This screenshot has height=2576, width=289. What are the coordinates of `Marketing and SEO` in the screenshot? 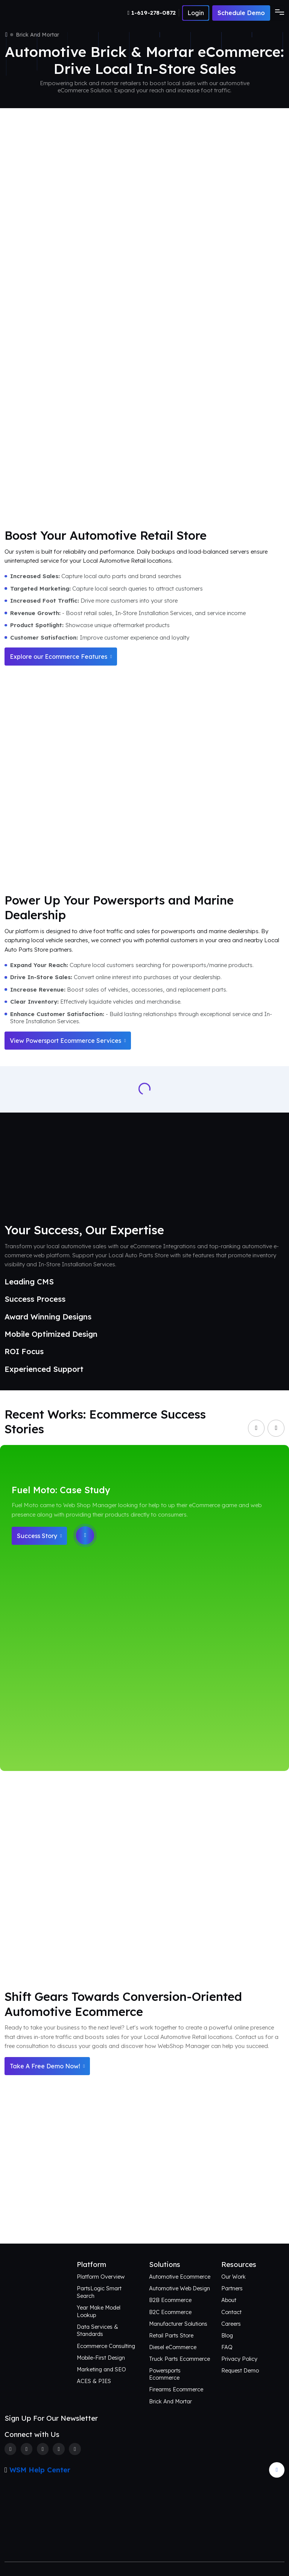 It's located at (101, 2369).